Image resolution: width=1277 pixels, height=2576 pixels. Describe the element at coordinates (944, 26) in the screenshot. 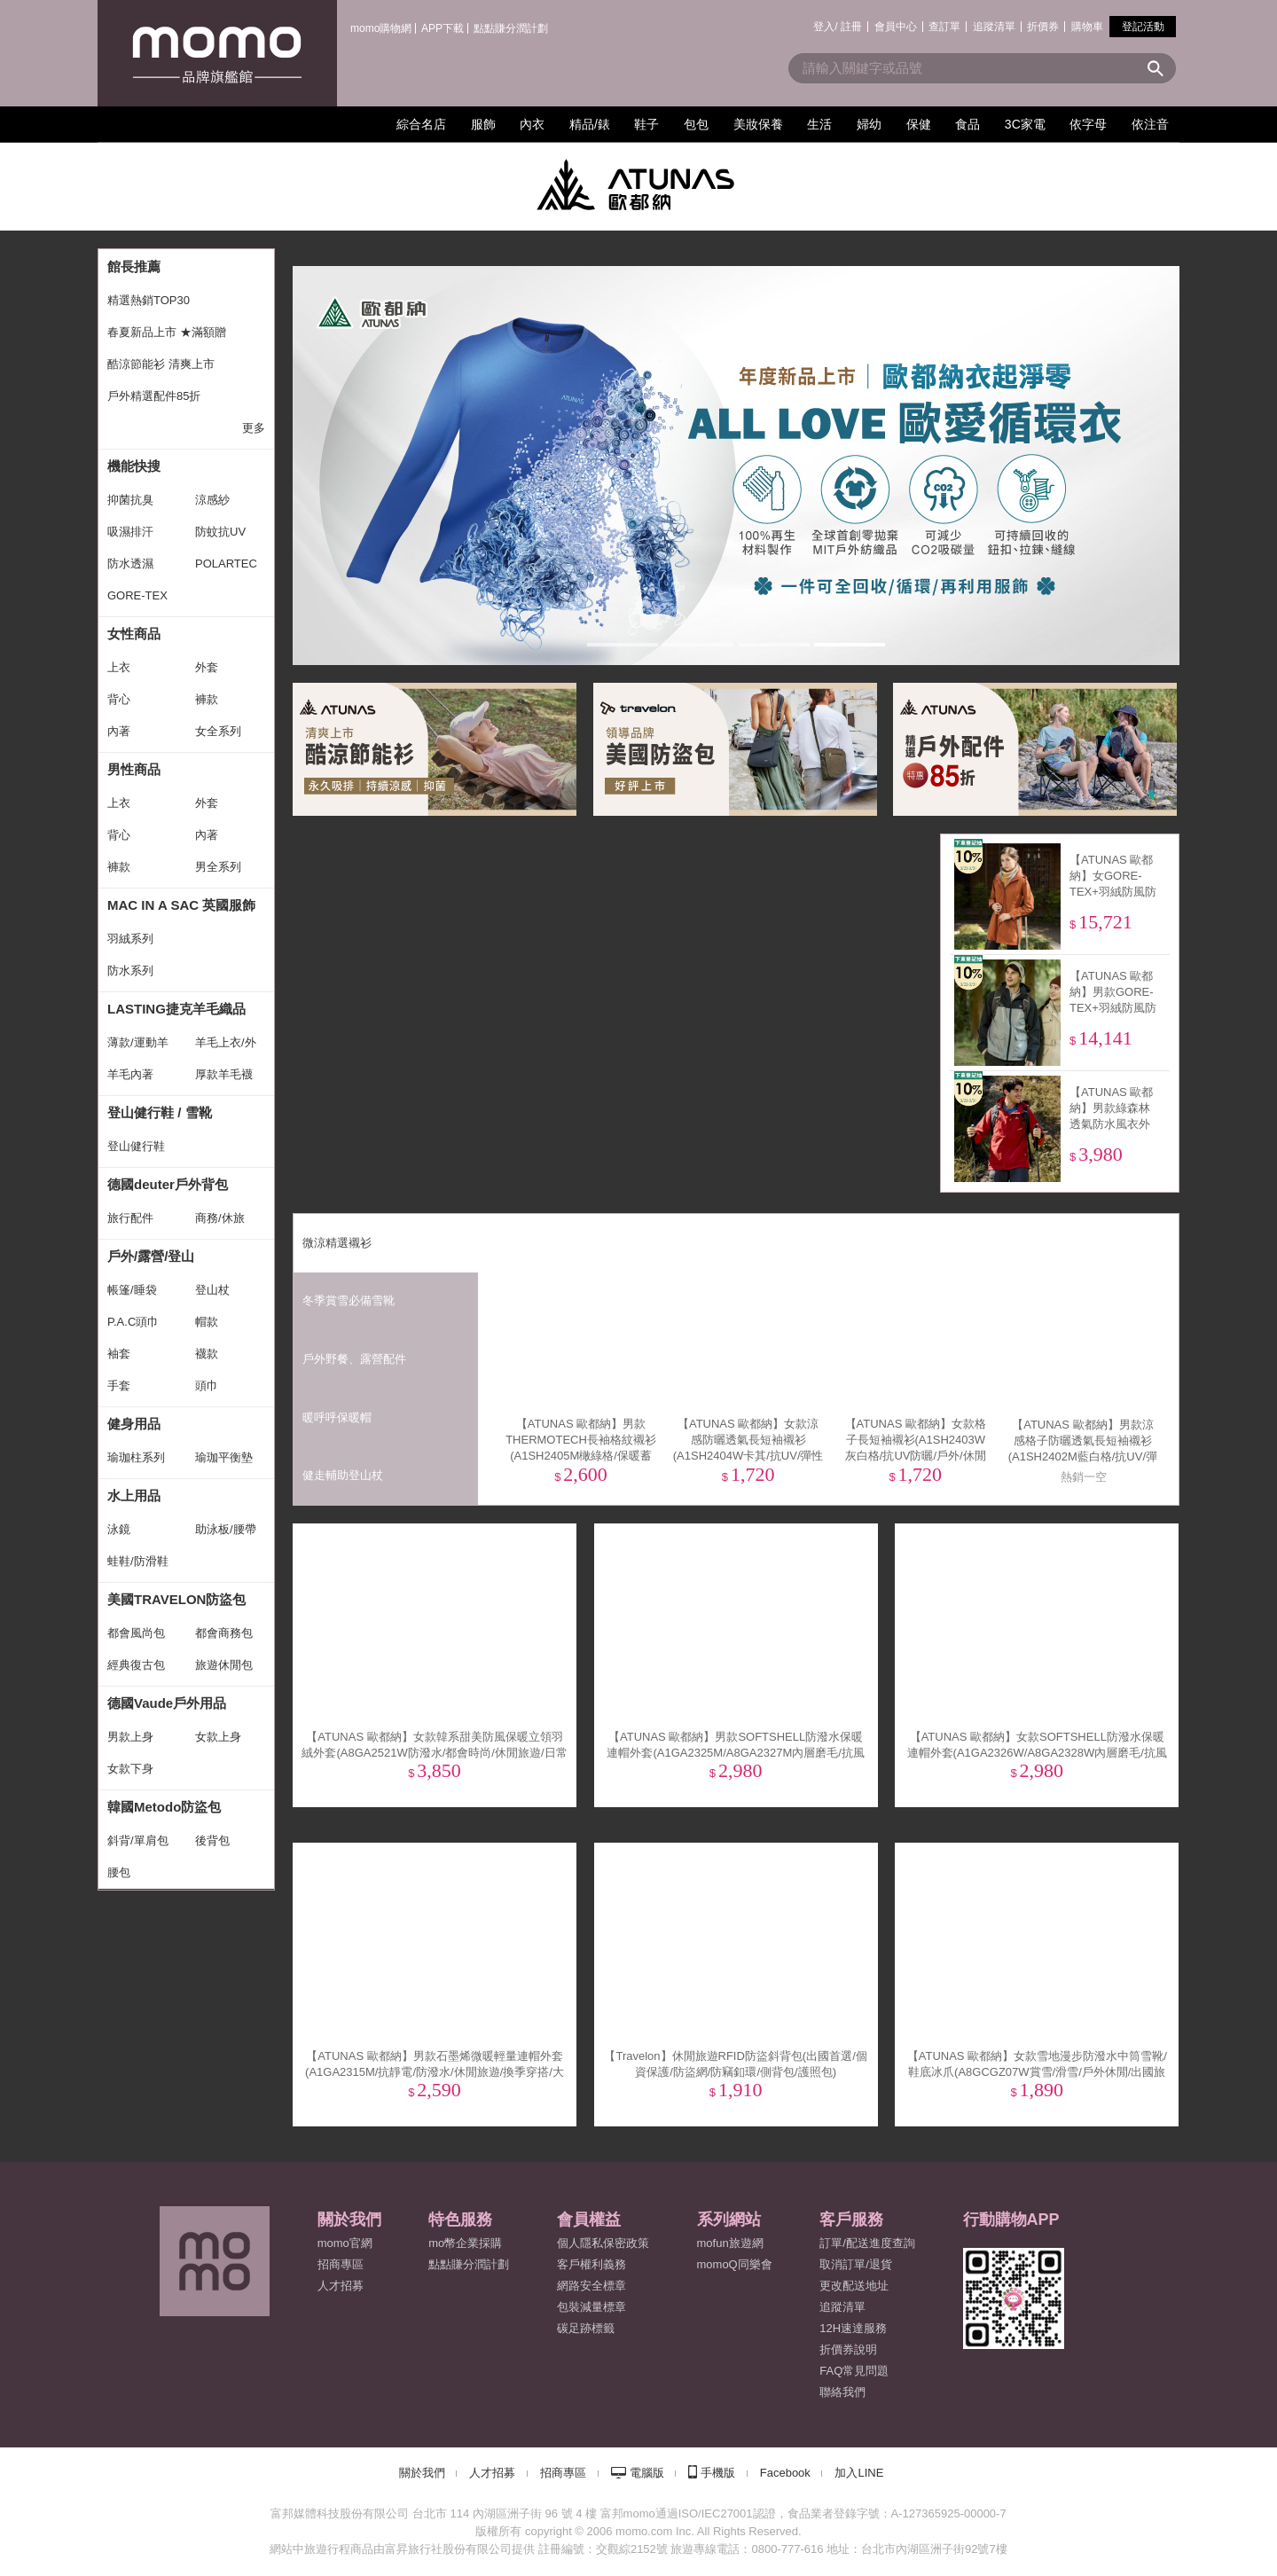

I see `查訂單` at that location.